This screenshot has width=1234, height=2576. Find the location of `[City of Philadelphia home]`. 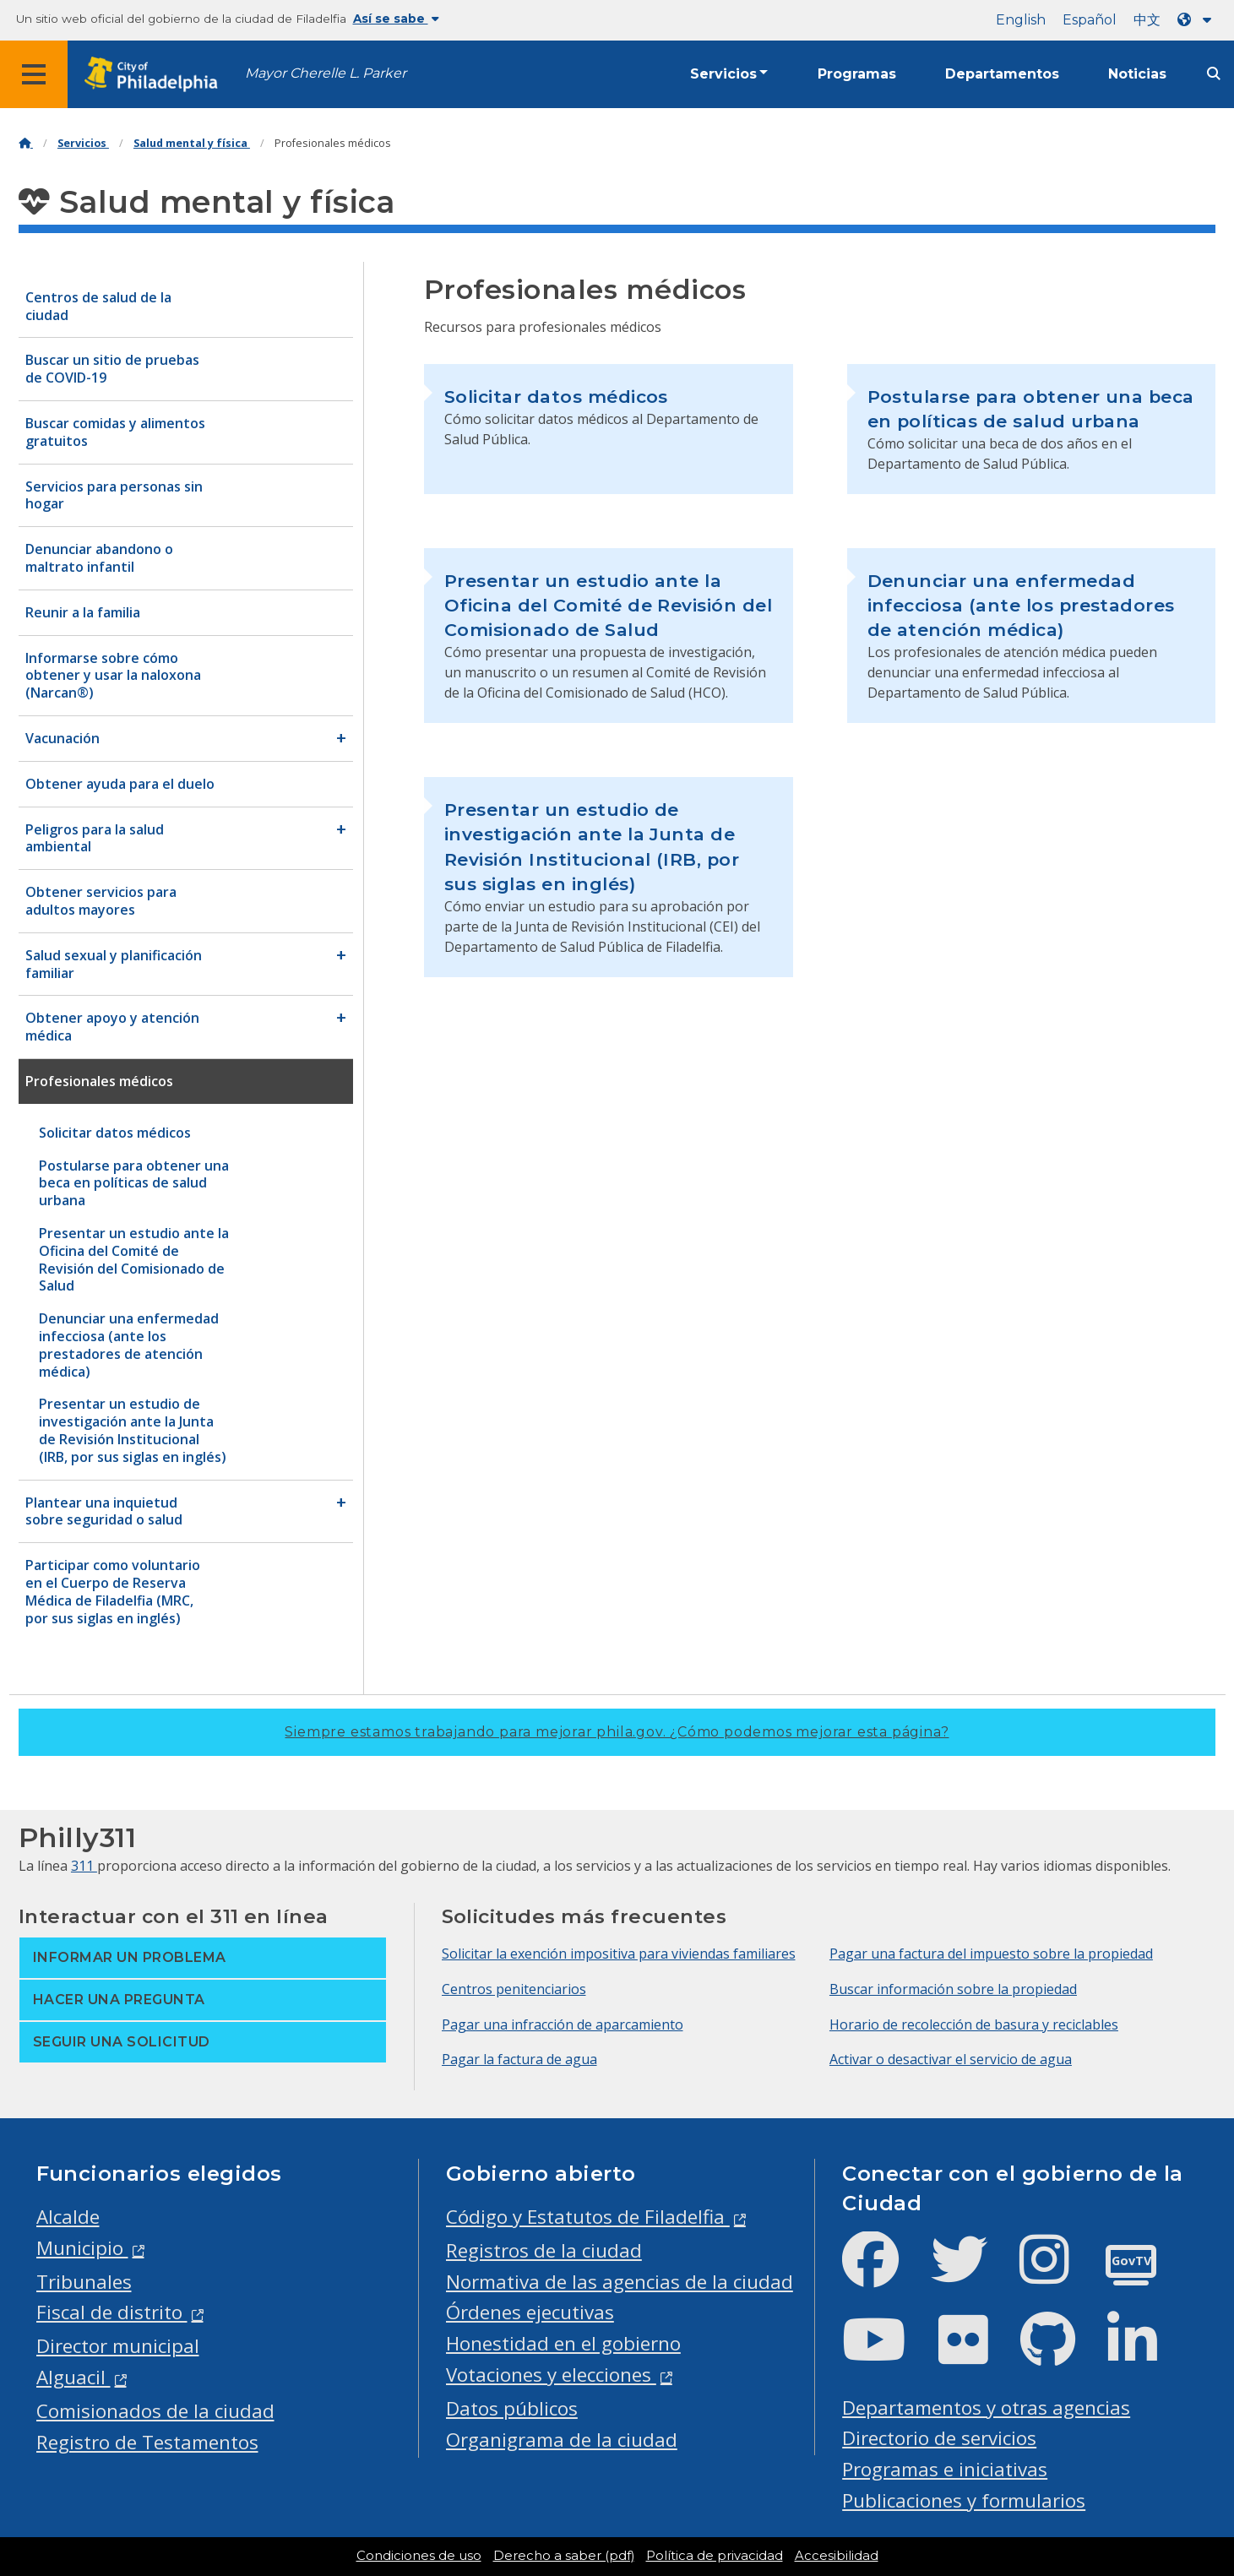

[City of Philadelphia home] is located at coordinates (156, 75).